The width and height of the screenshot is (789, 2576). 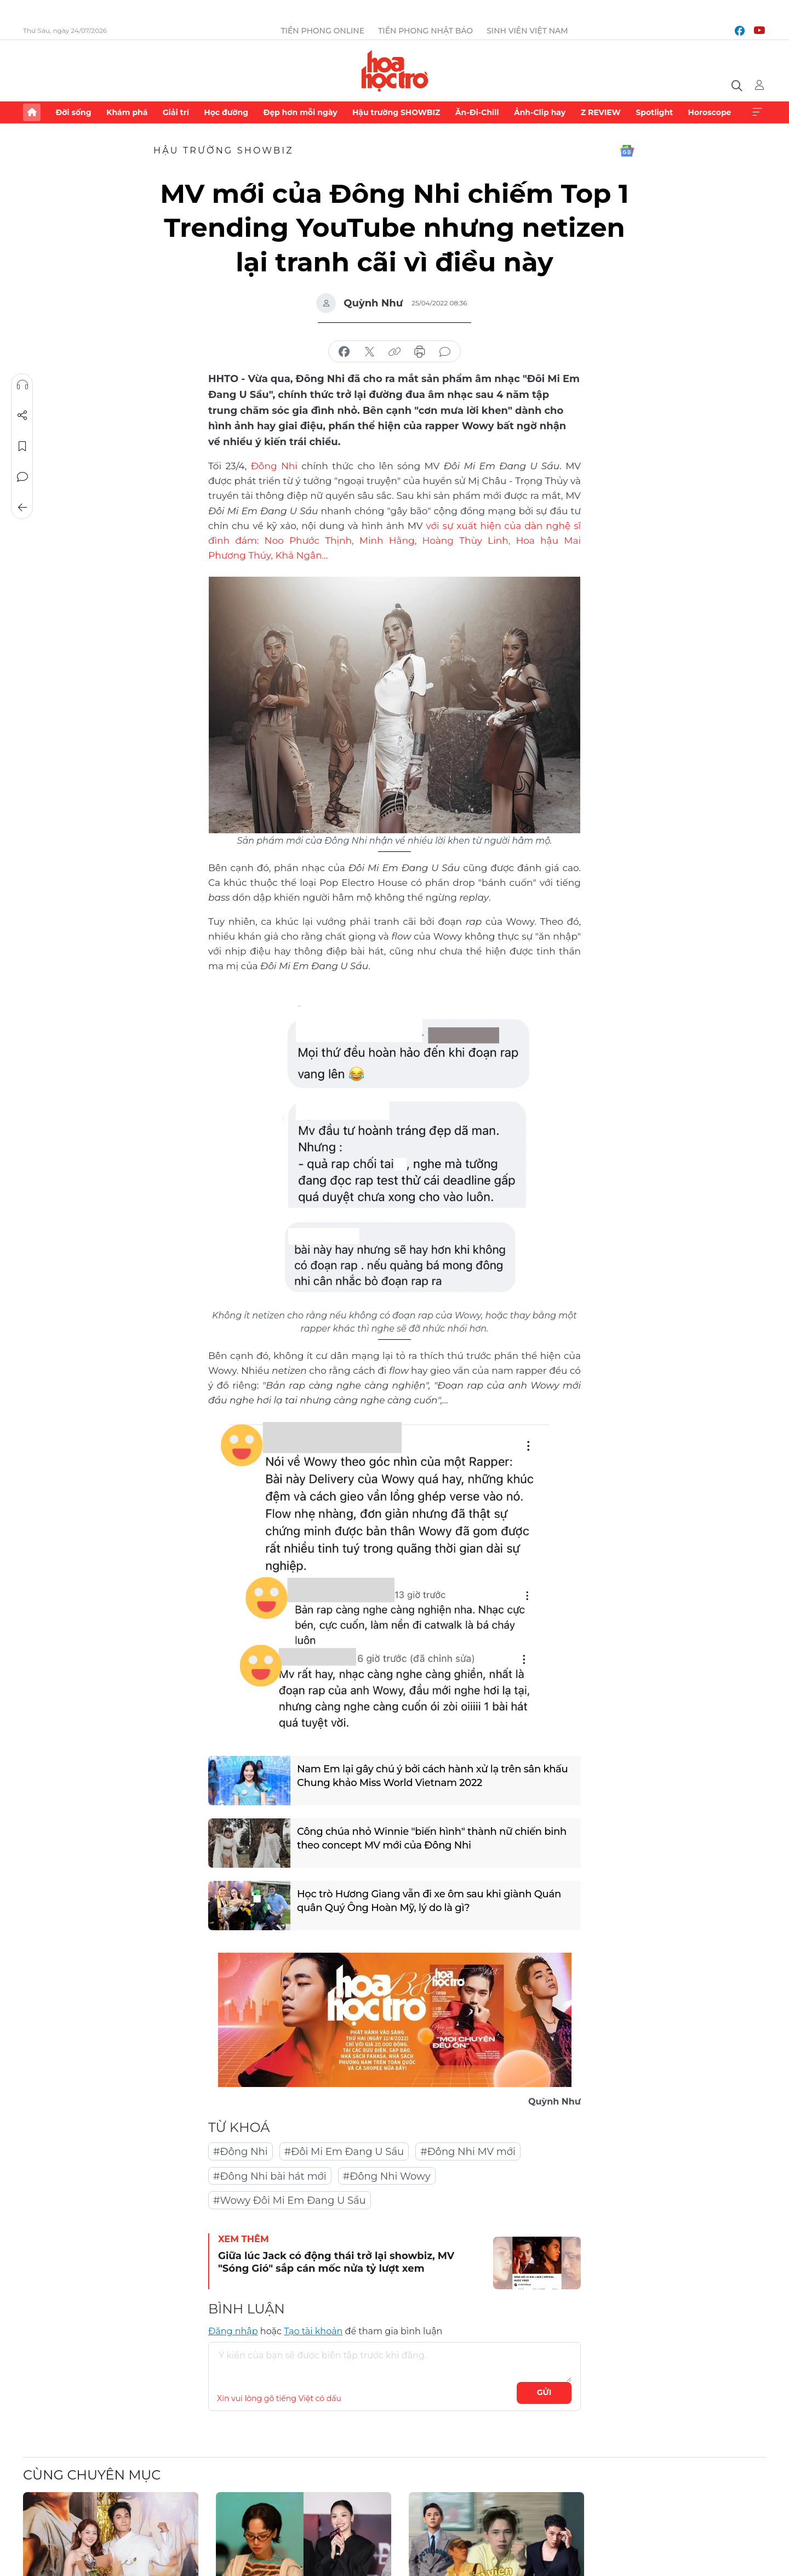 I want to click on Đời sống, so click(x=73, y=112).